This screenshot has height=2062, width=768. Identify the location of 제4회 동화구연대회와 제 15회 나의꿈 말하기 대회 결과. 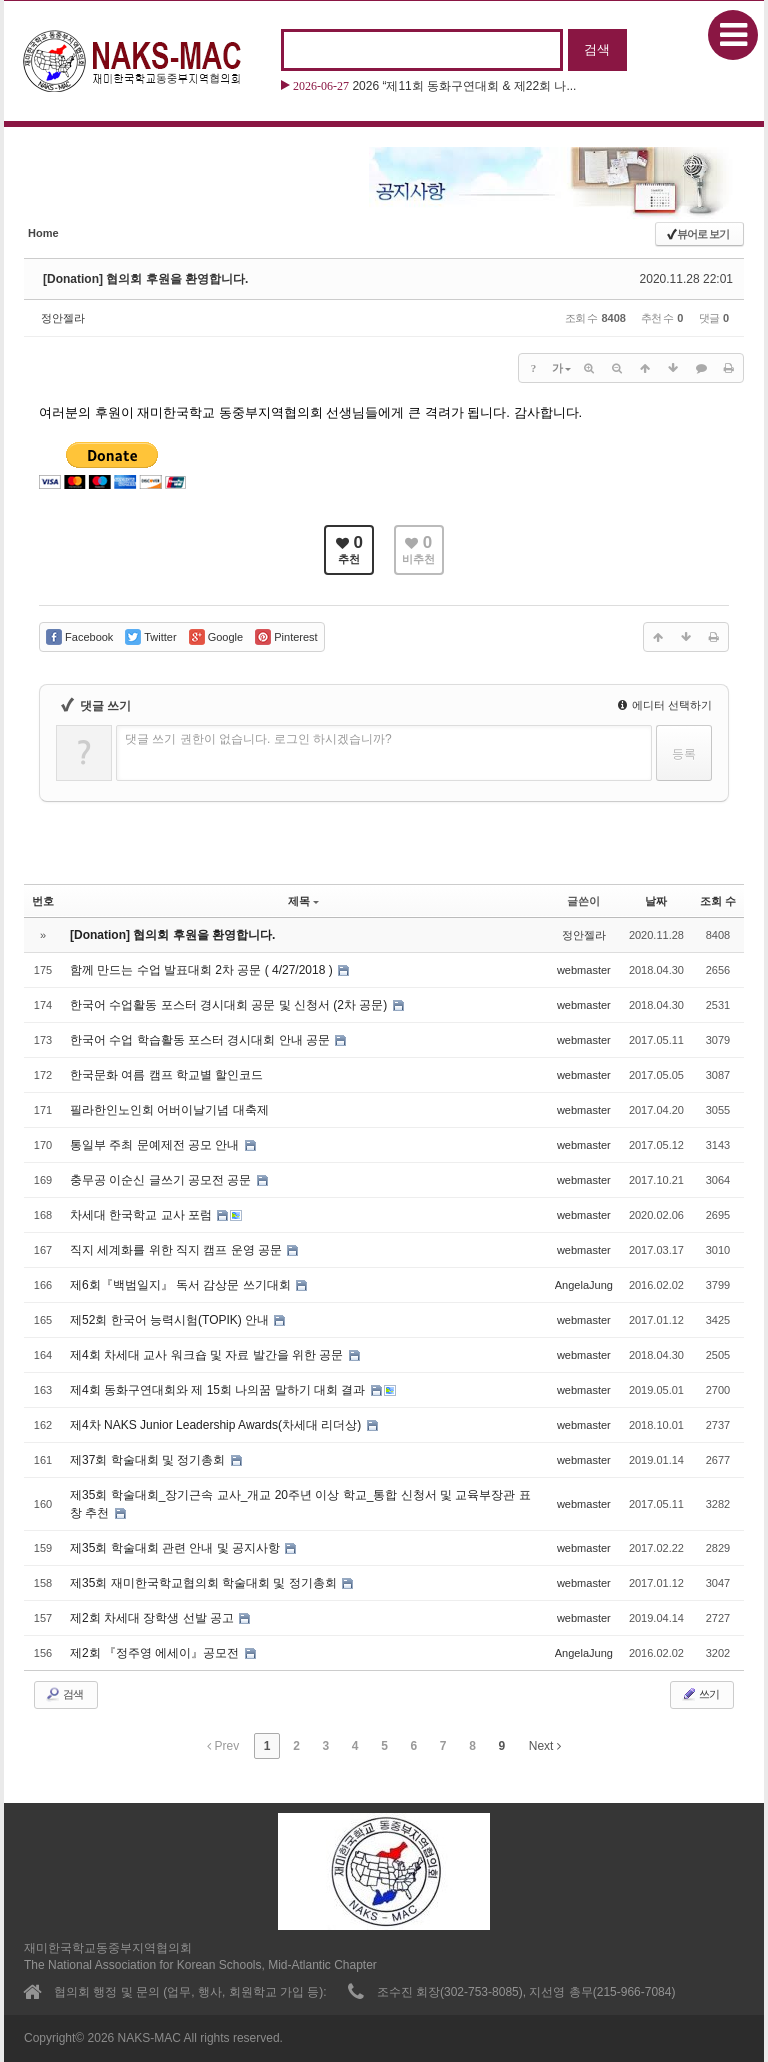
(219, 1390).